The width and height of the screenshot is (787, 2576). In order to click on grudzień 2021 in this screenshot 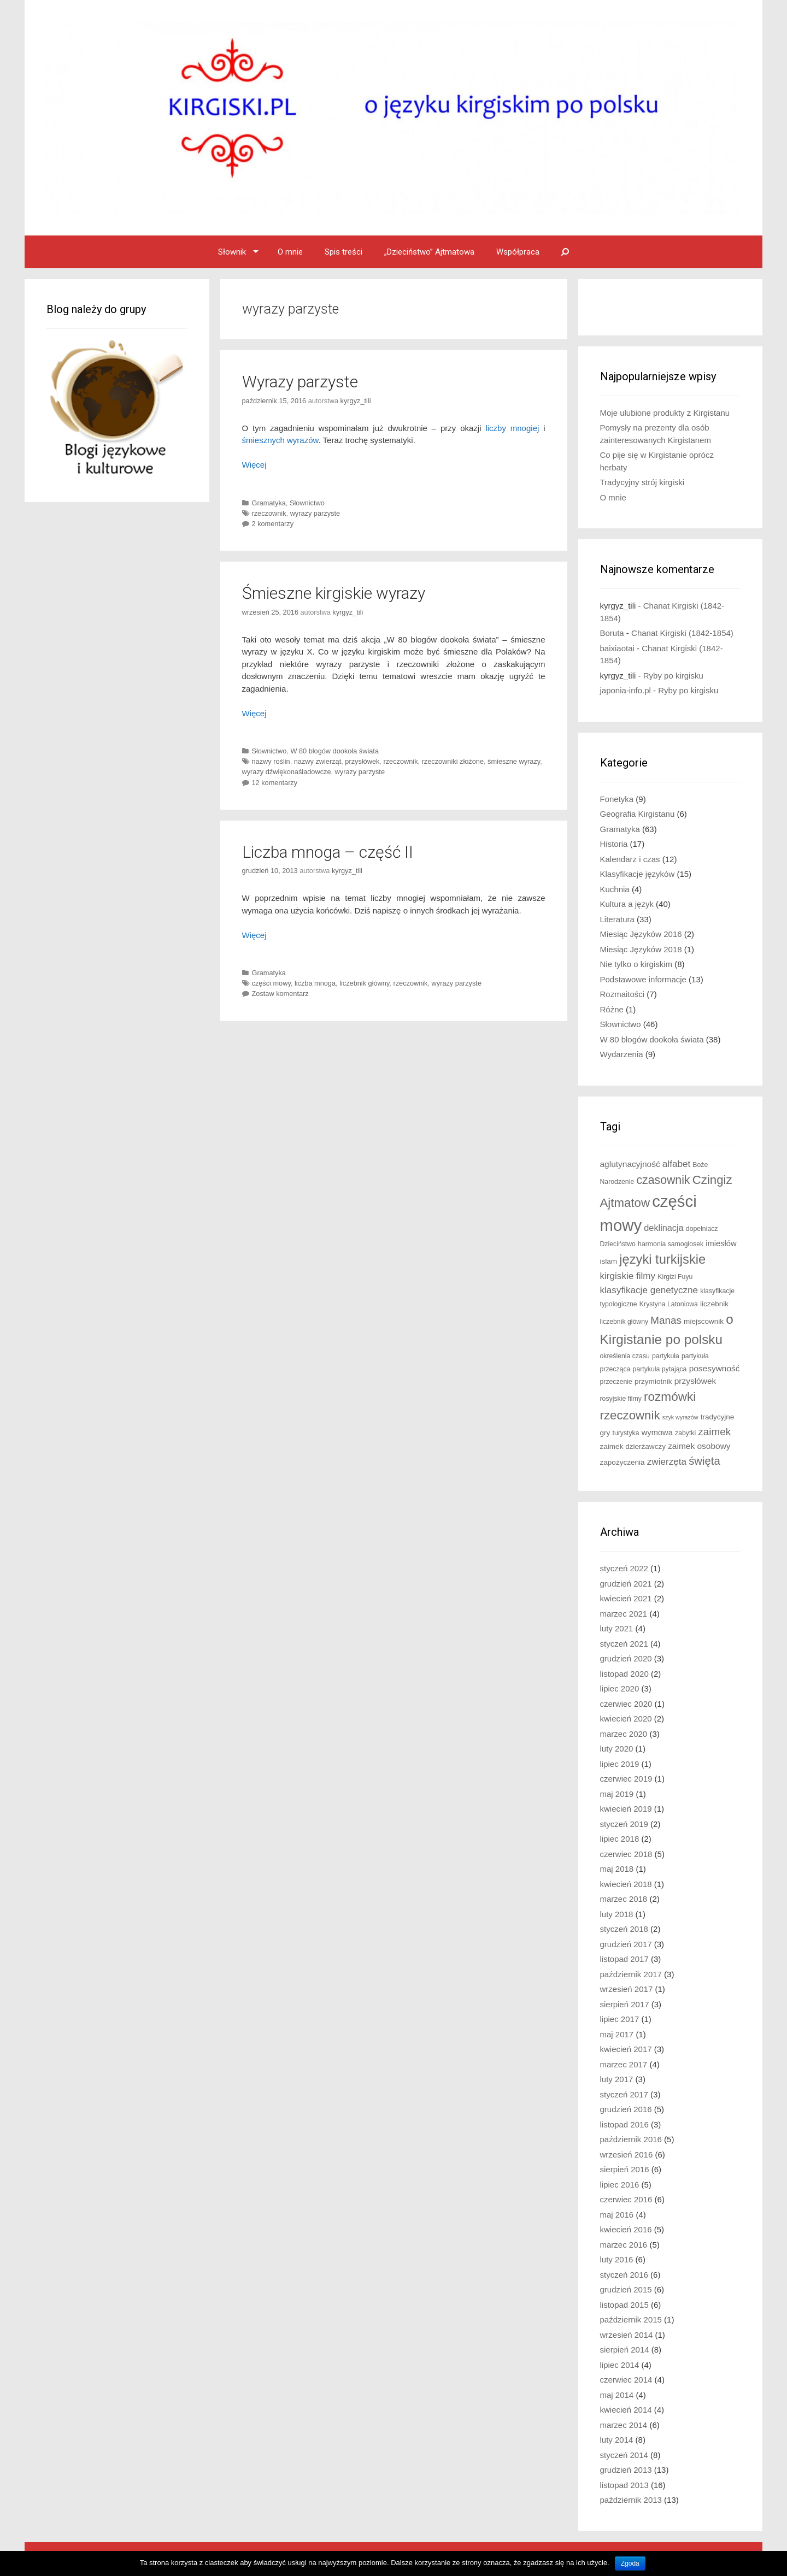, I will do `click(626, 1583)`.